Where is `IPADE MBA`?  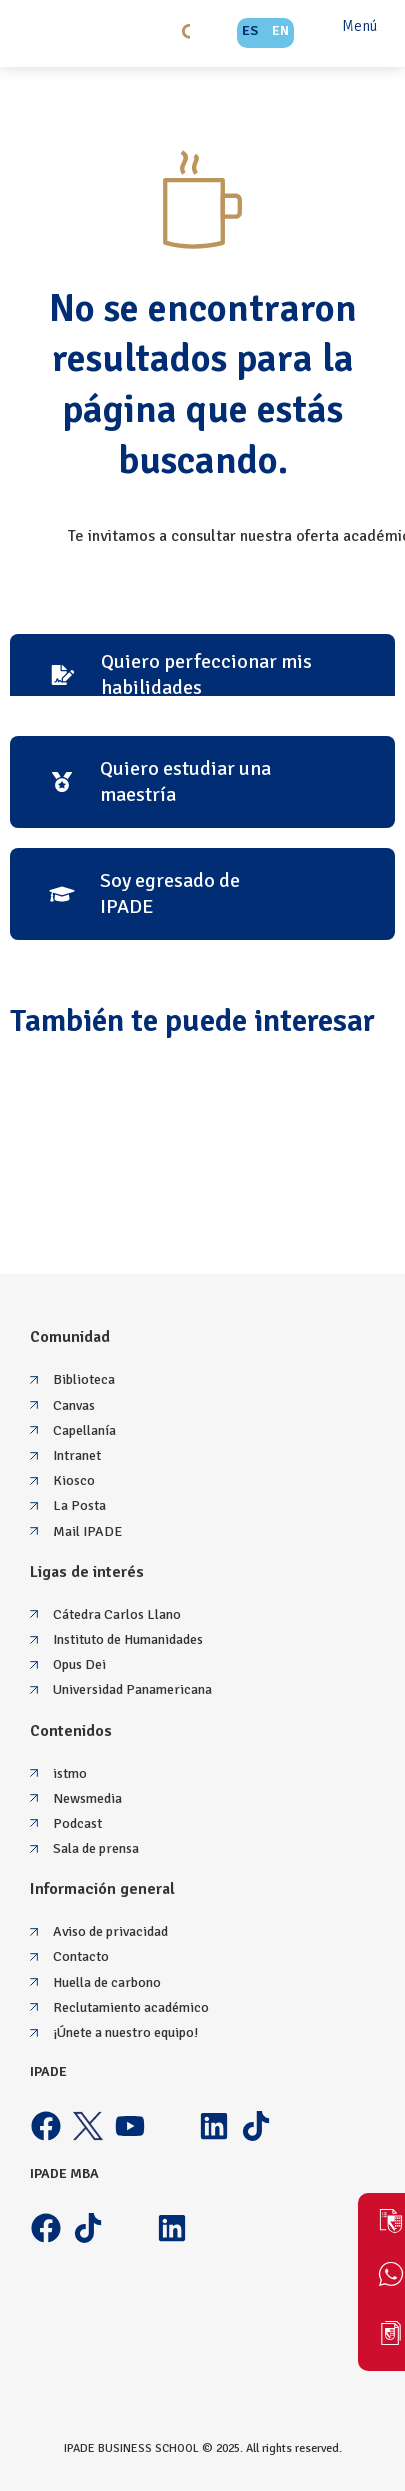
IPADE MBA is located at coordinates (64, 2173).